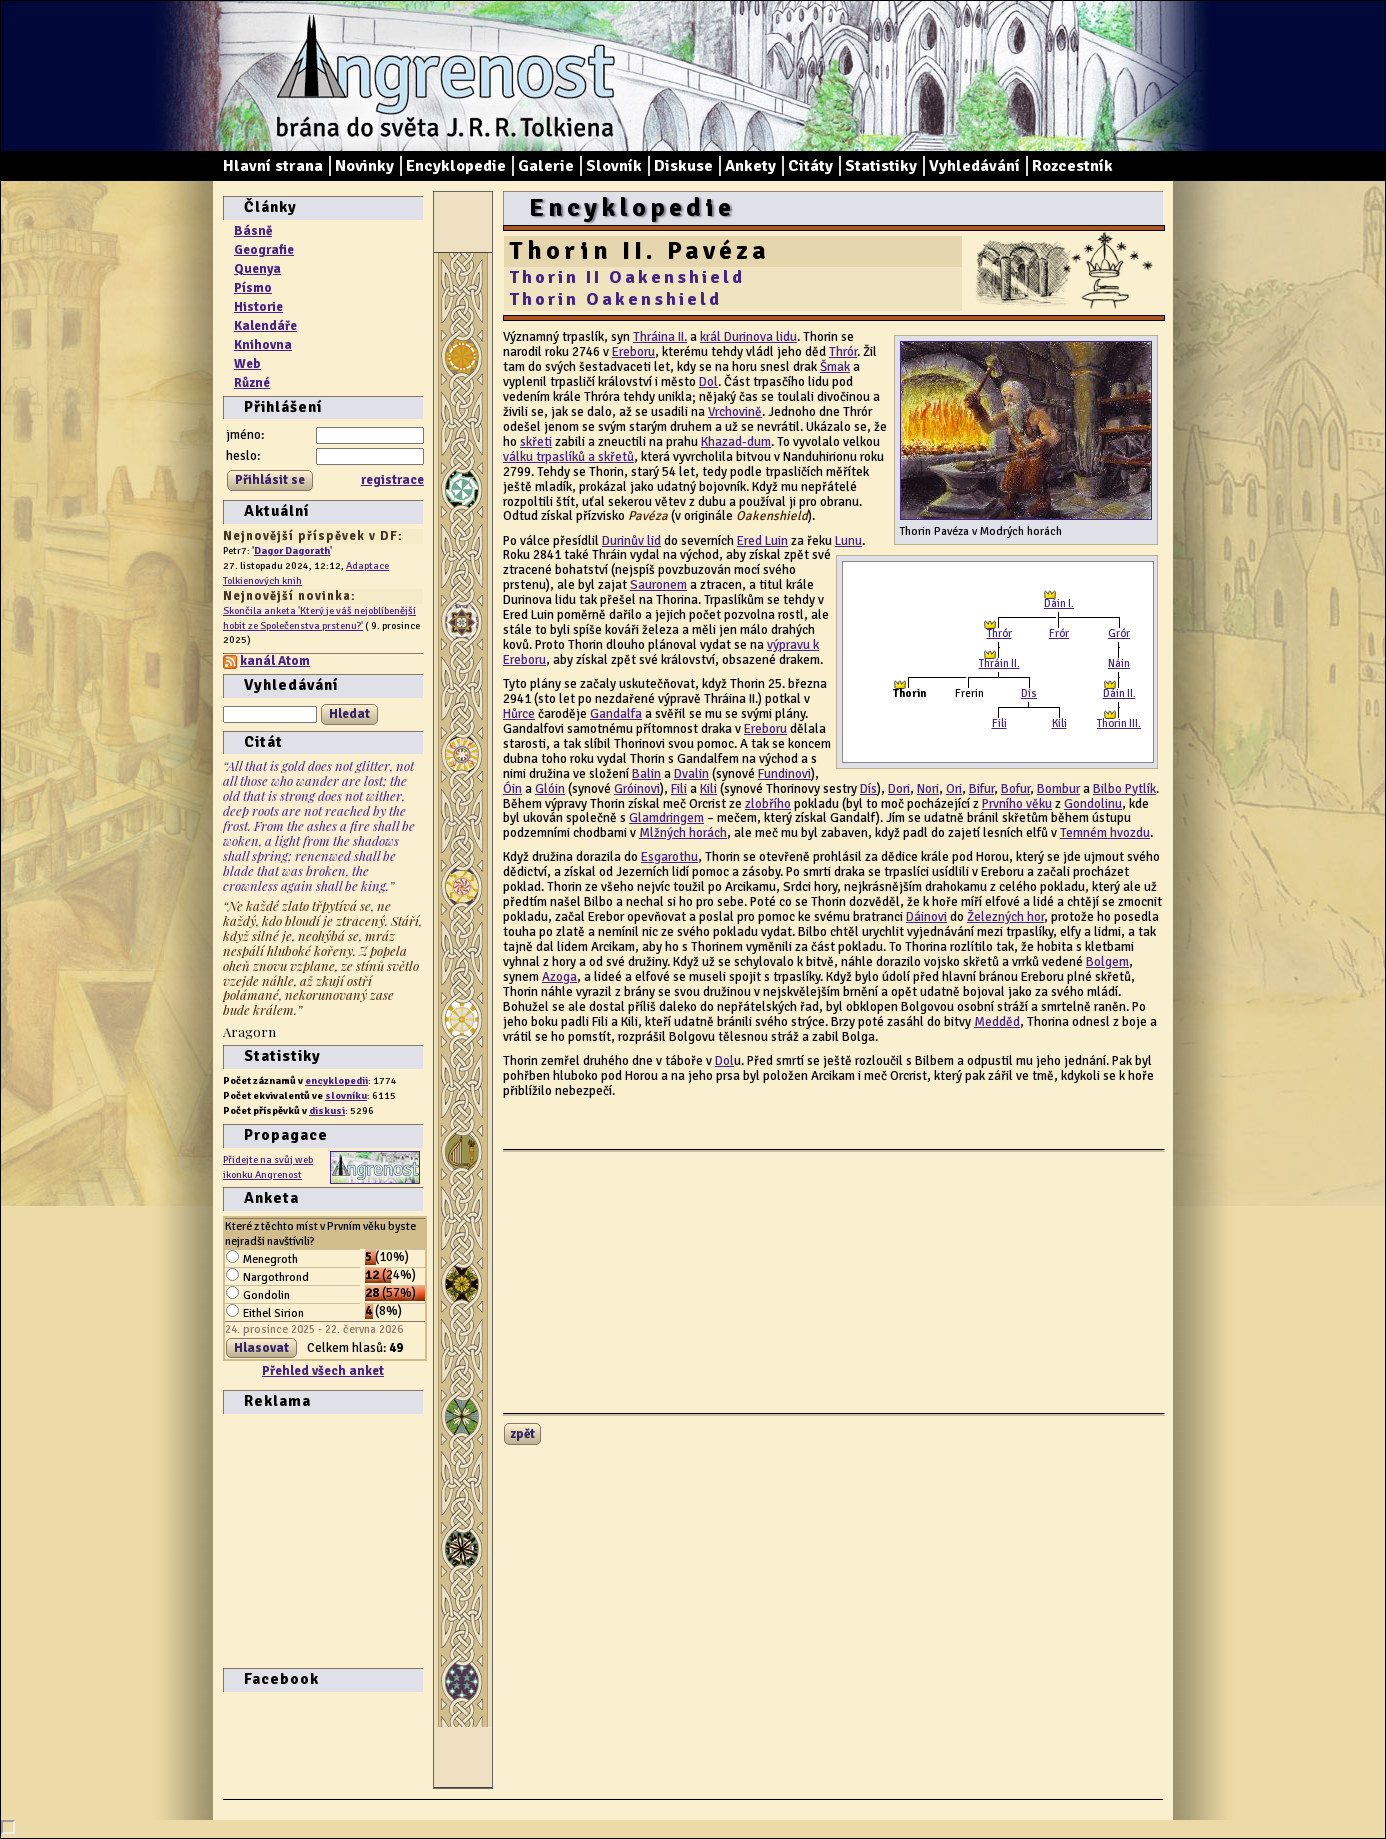  Describe the element at coordinates (257, 269) in the screenshot. I see `Quenya` at that location.